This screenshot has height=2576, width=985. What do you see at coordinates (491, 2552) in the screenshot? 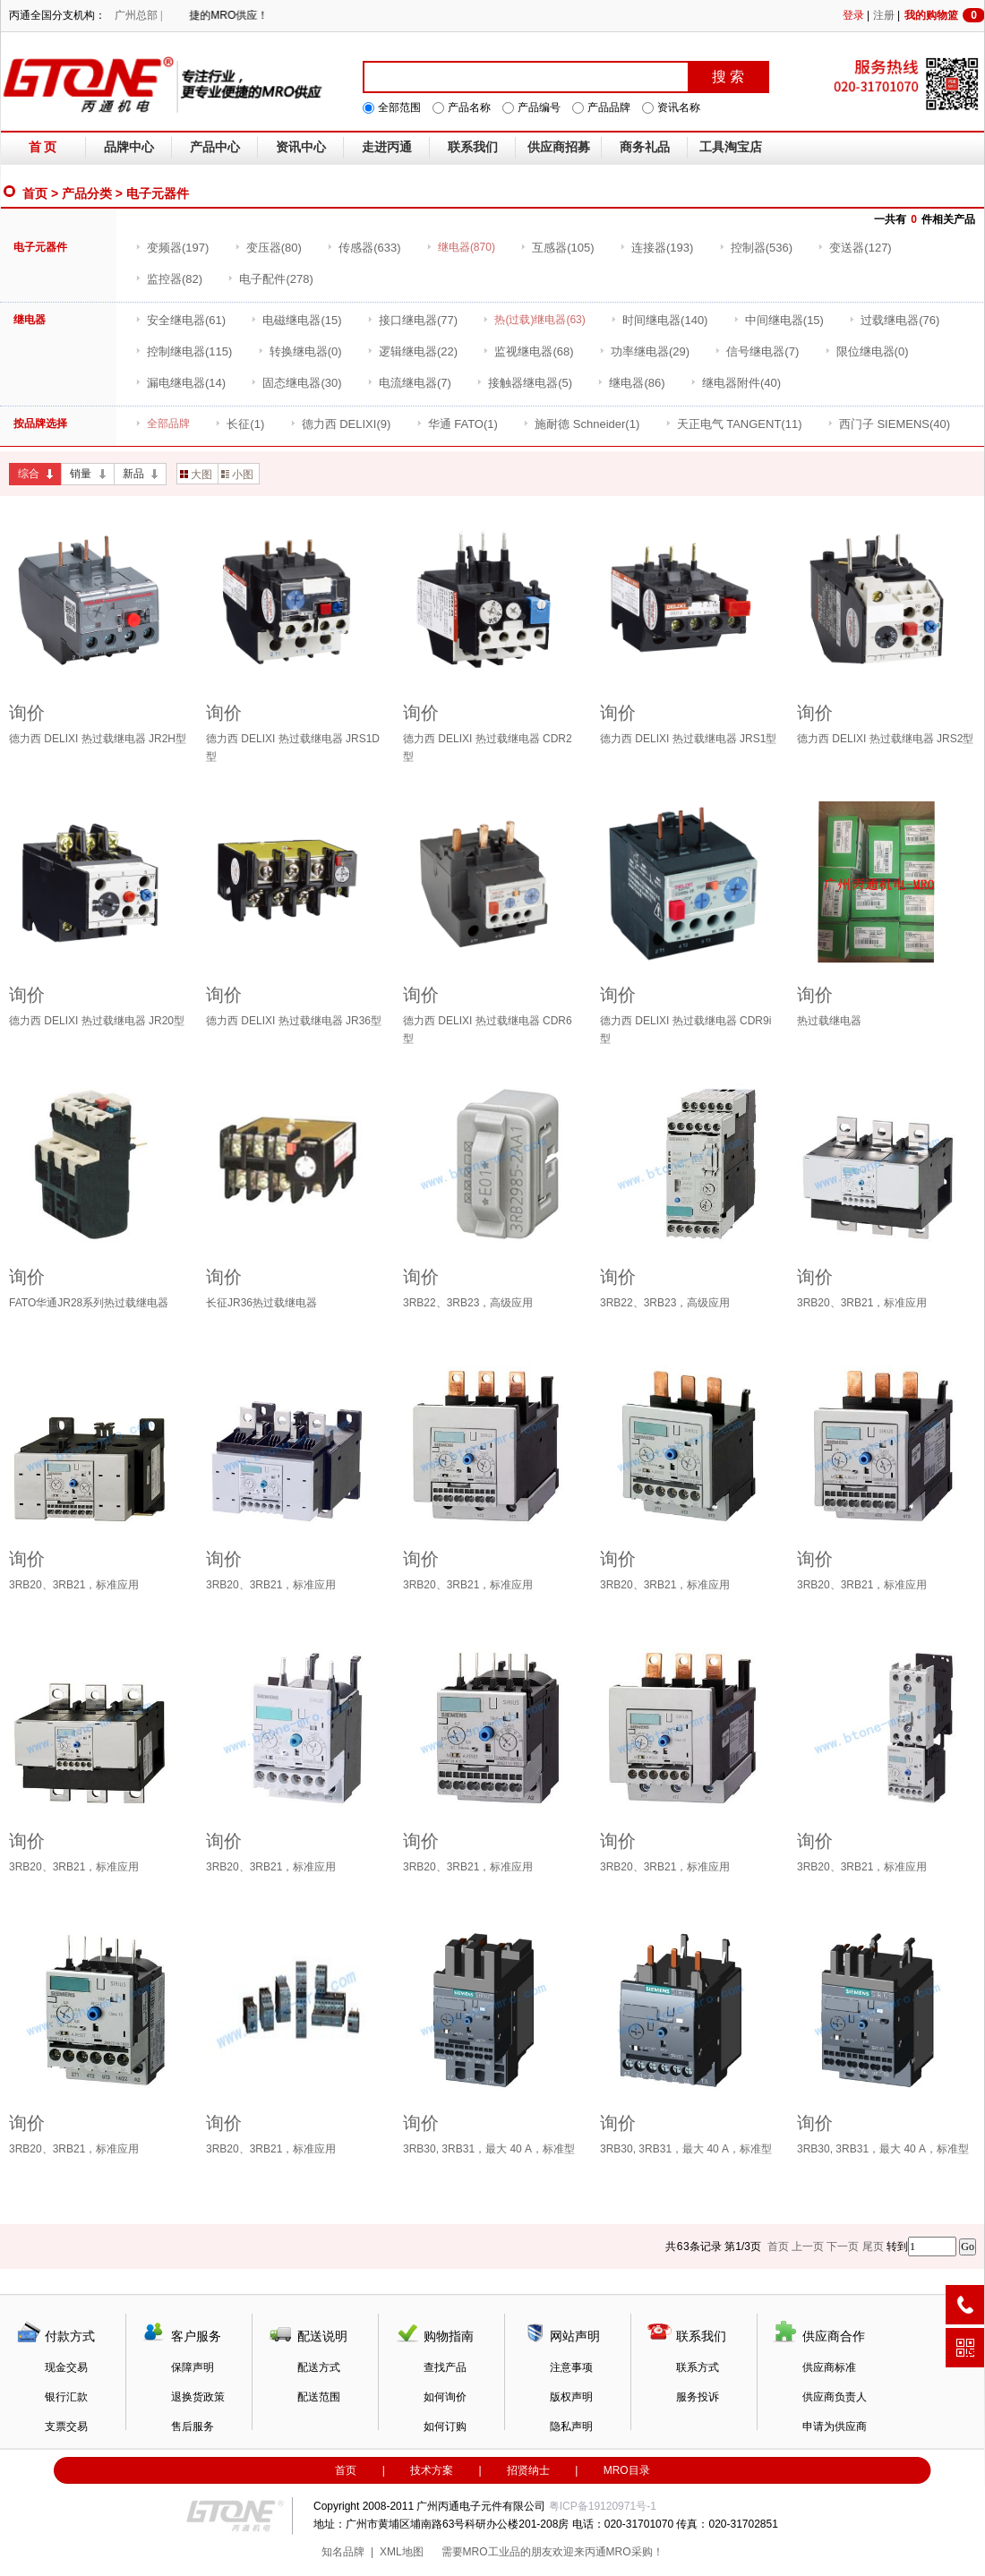
I see `MRO工业品` at bounding box center [491, 2552].